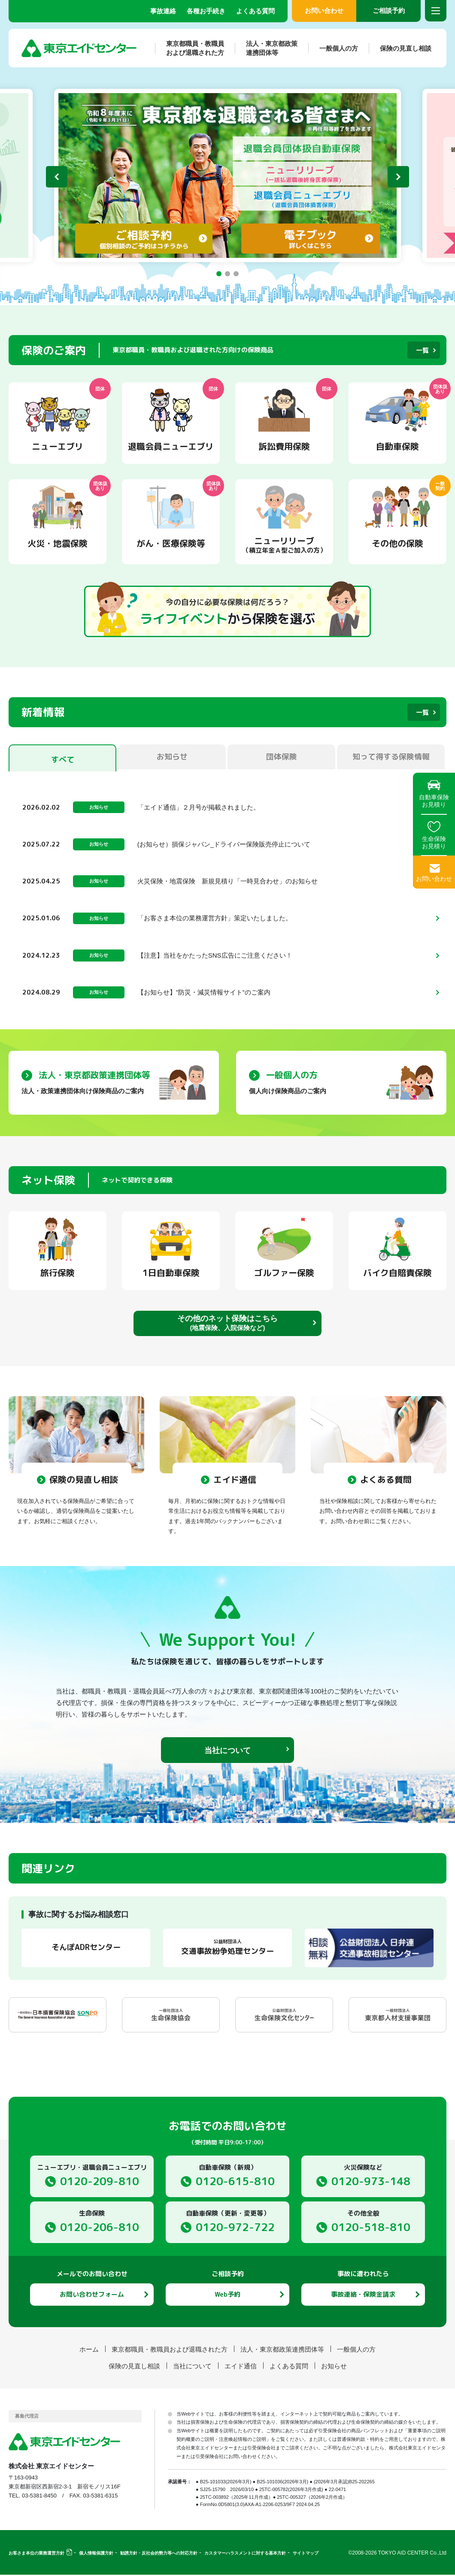 The height and width of the screenshot is (2576, 455). Describe the element at coordinates (96, 2554) in the screenshot. I see `個人情報保護方針` at that location.